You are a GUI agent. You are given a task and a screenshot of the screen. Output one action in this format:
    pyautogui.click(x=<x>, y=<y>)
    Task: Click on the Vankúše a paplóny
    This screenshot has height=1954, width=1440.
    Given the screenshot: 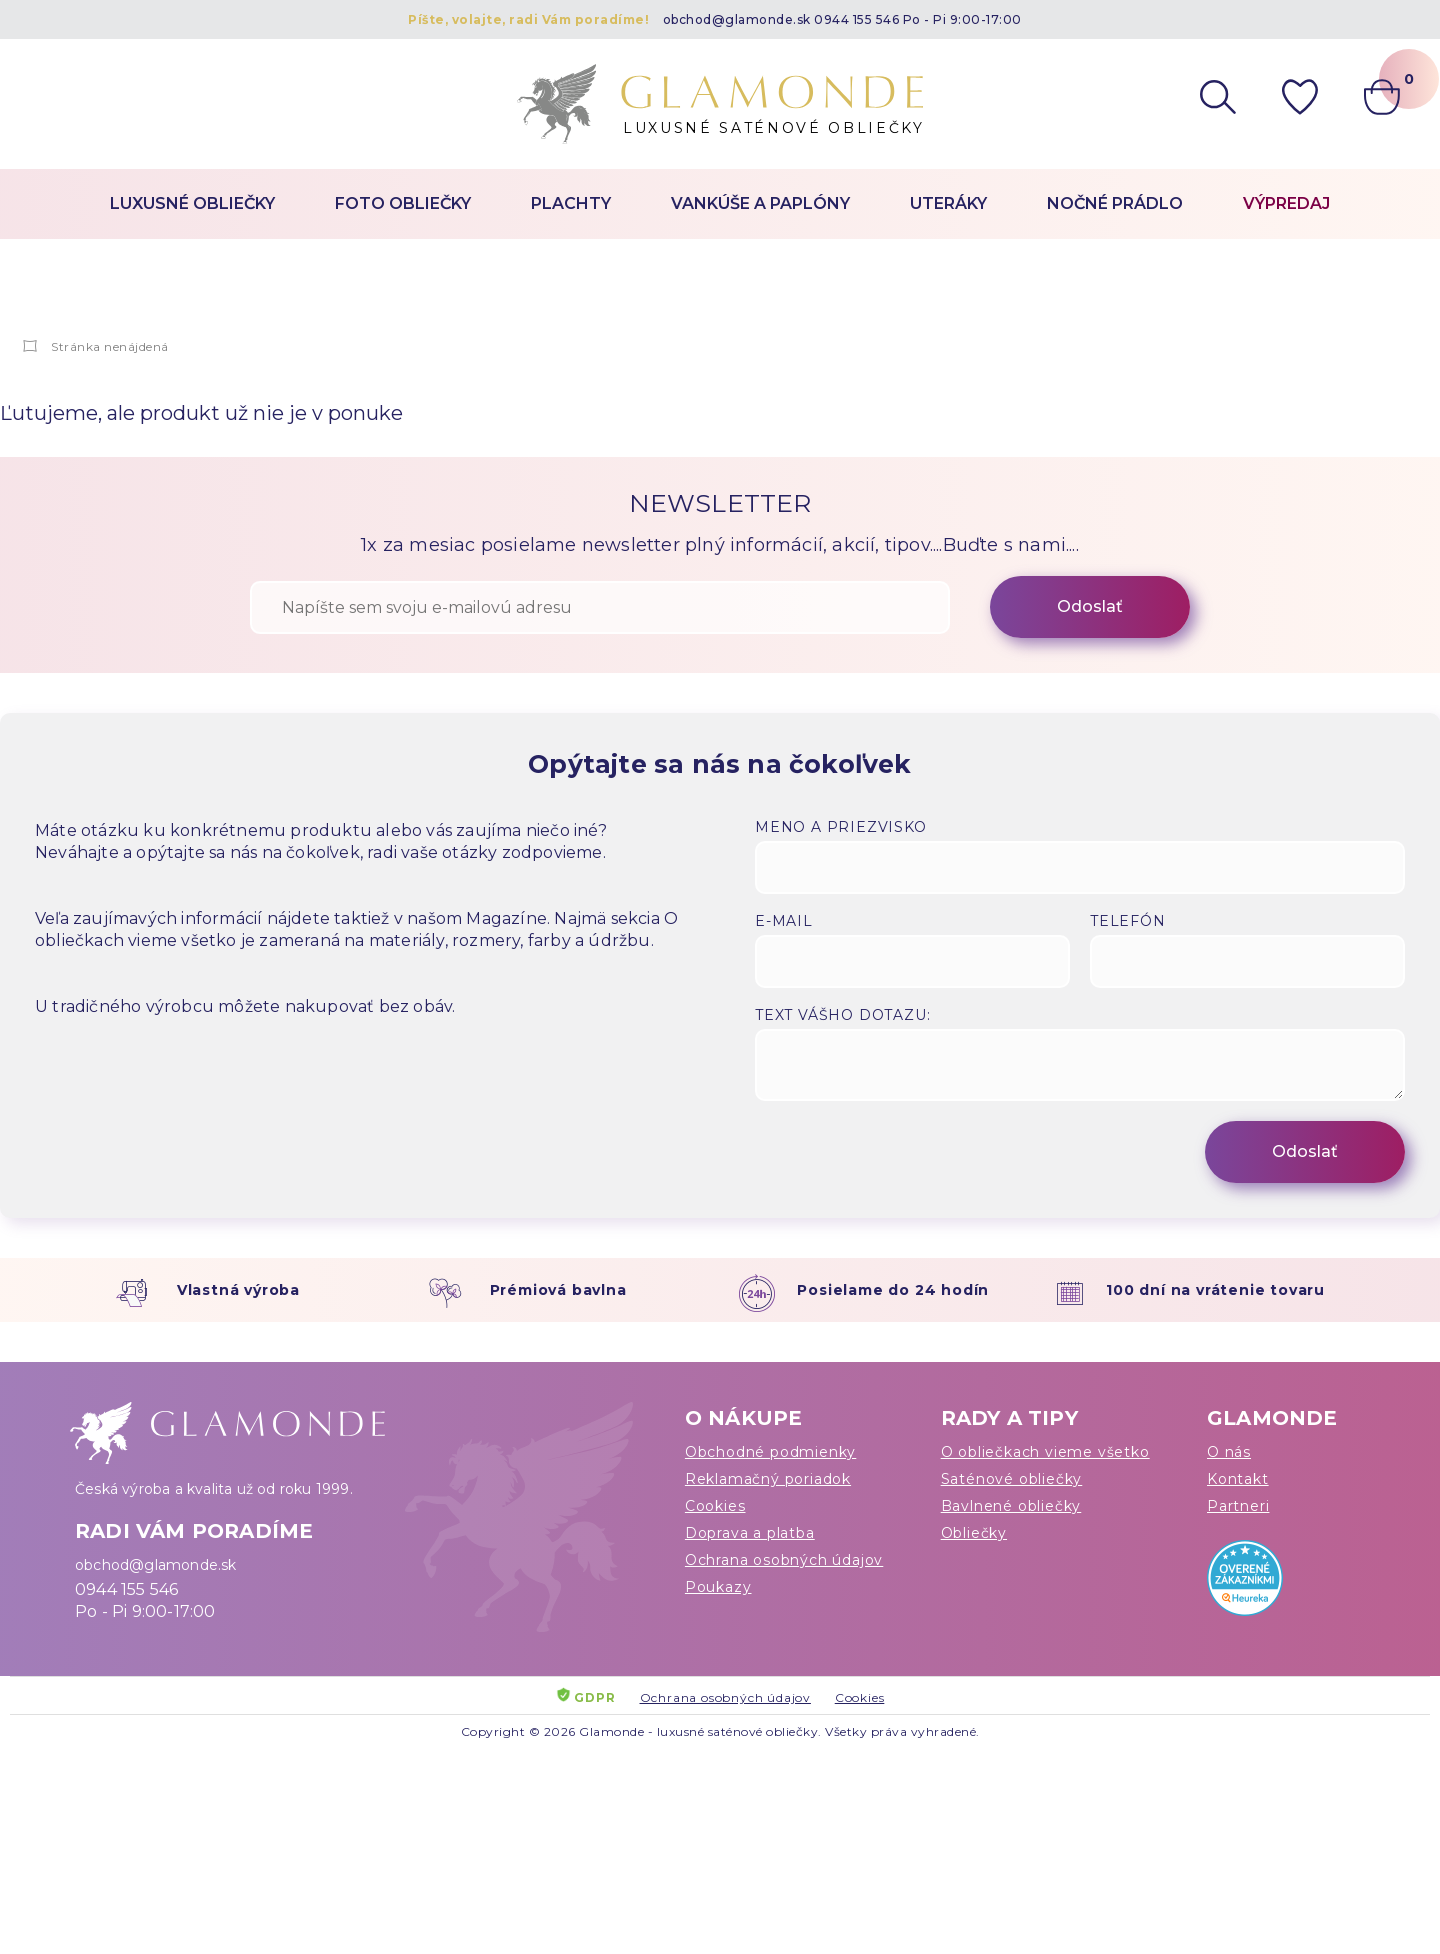 What is the action you would take?
    pyautogui.click(x=760, y=203)
    